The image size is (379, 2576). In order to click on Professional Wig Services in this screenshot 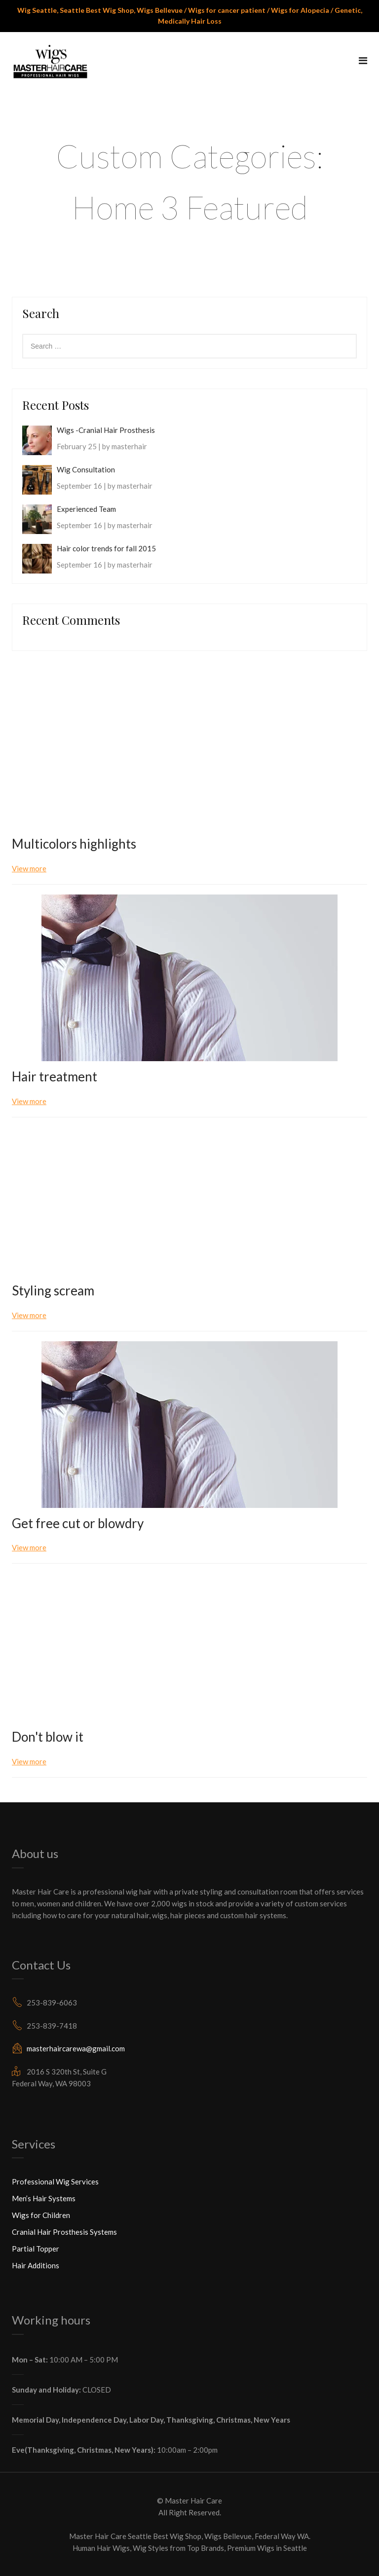, I will do `click(55, 2181)`.